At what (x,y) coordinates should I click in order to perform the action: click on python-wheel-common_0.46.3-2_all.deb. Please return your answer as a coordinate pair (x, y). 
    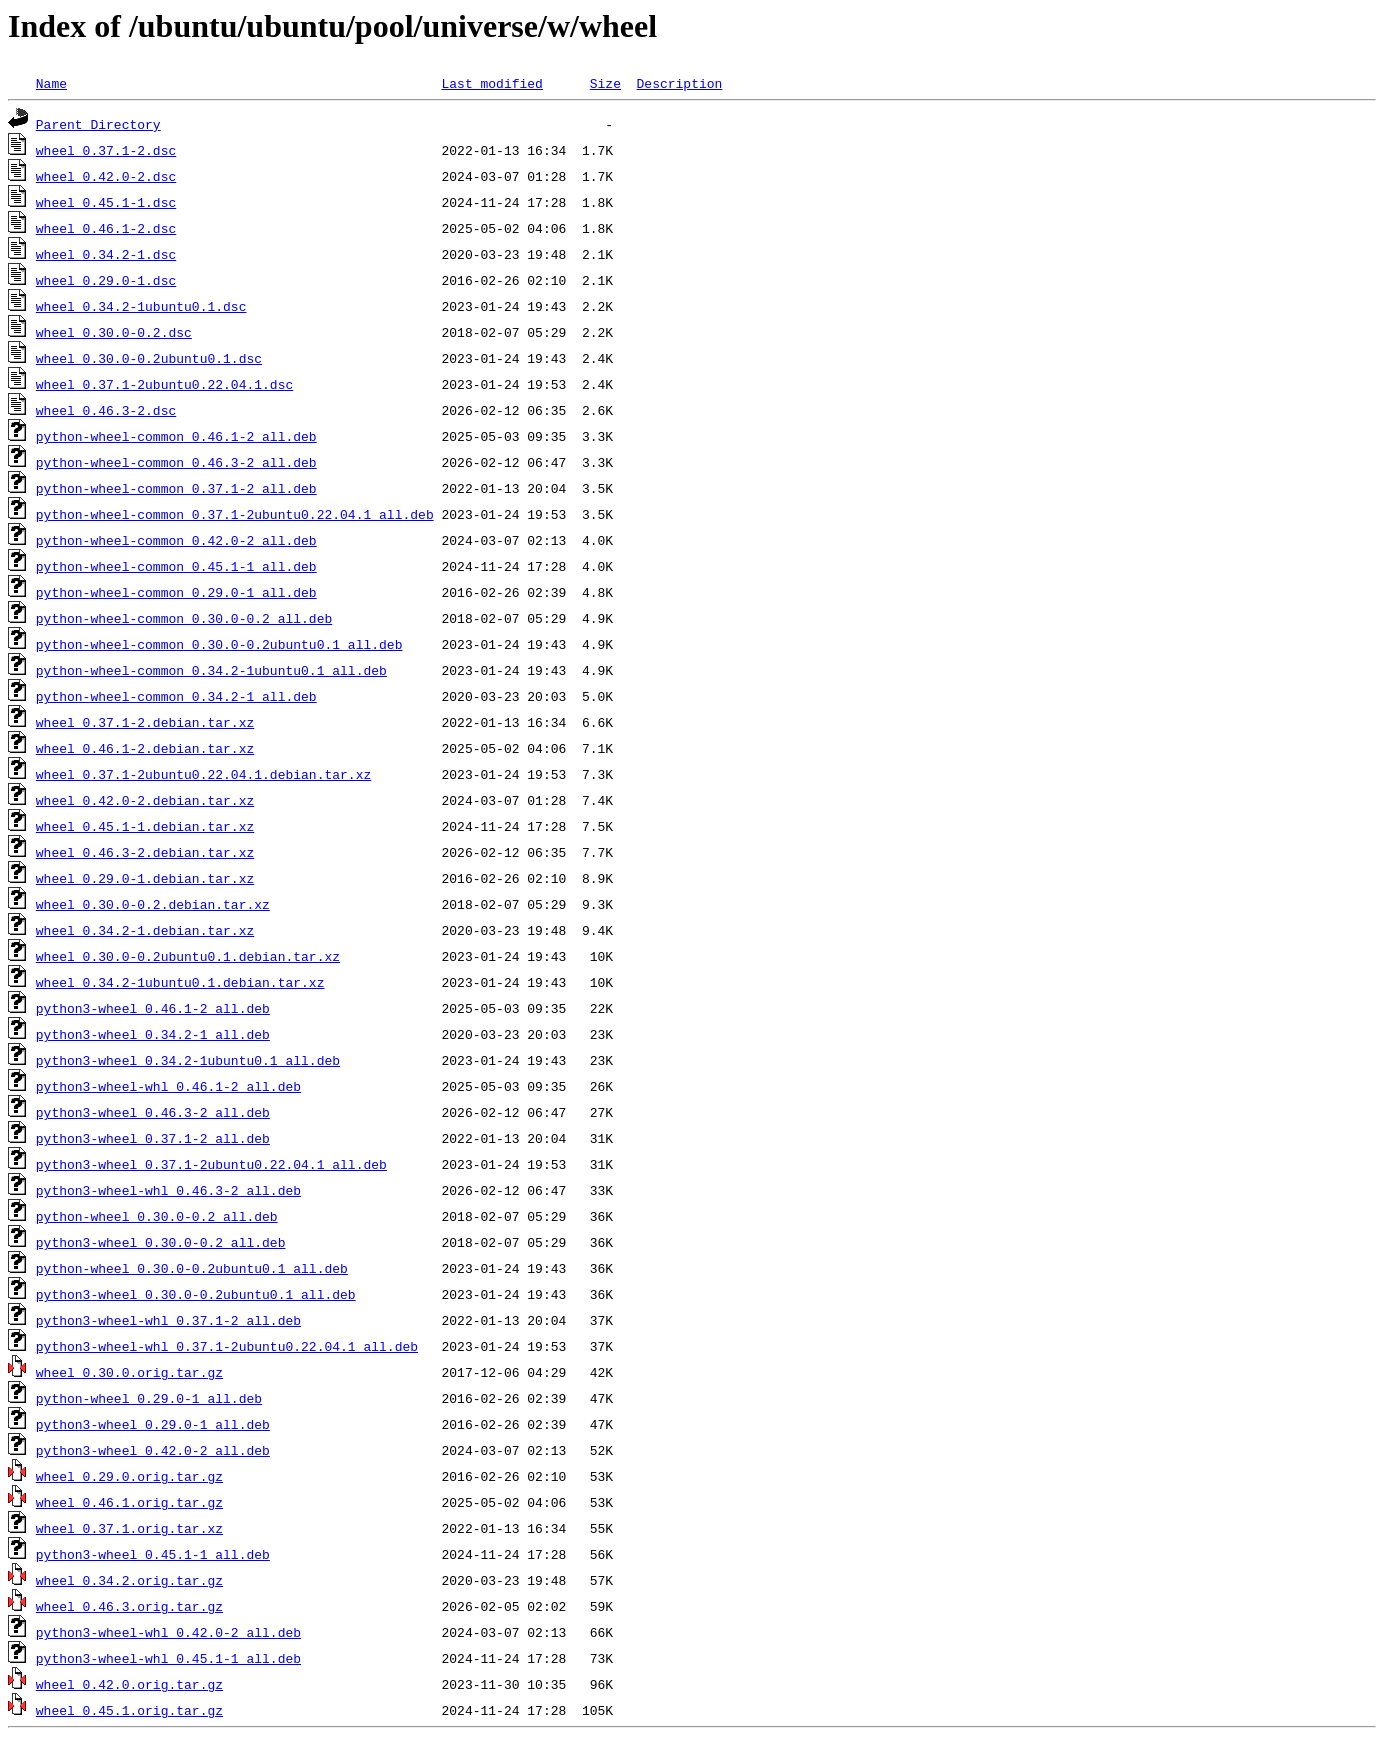
    Looking at the image, I should click on (176, 462).